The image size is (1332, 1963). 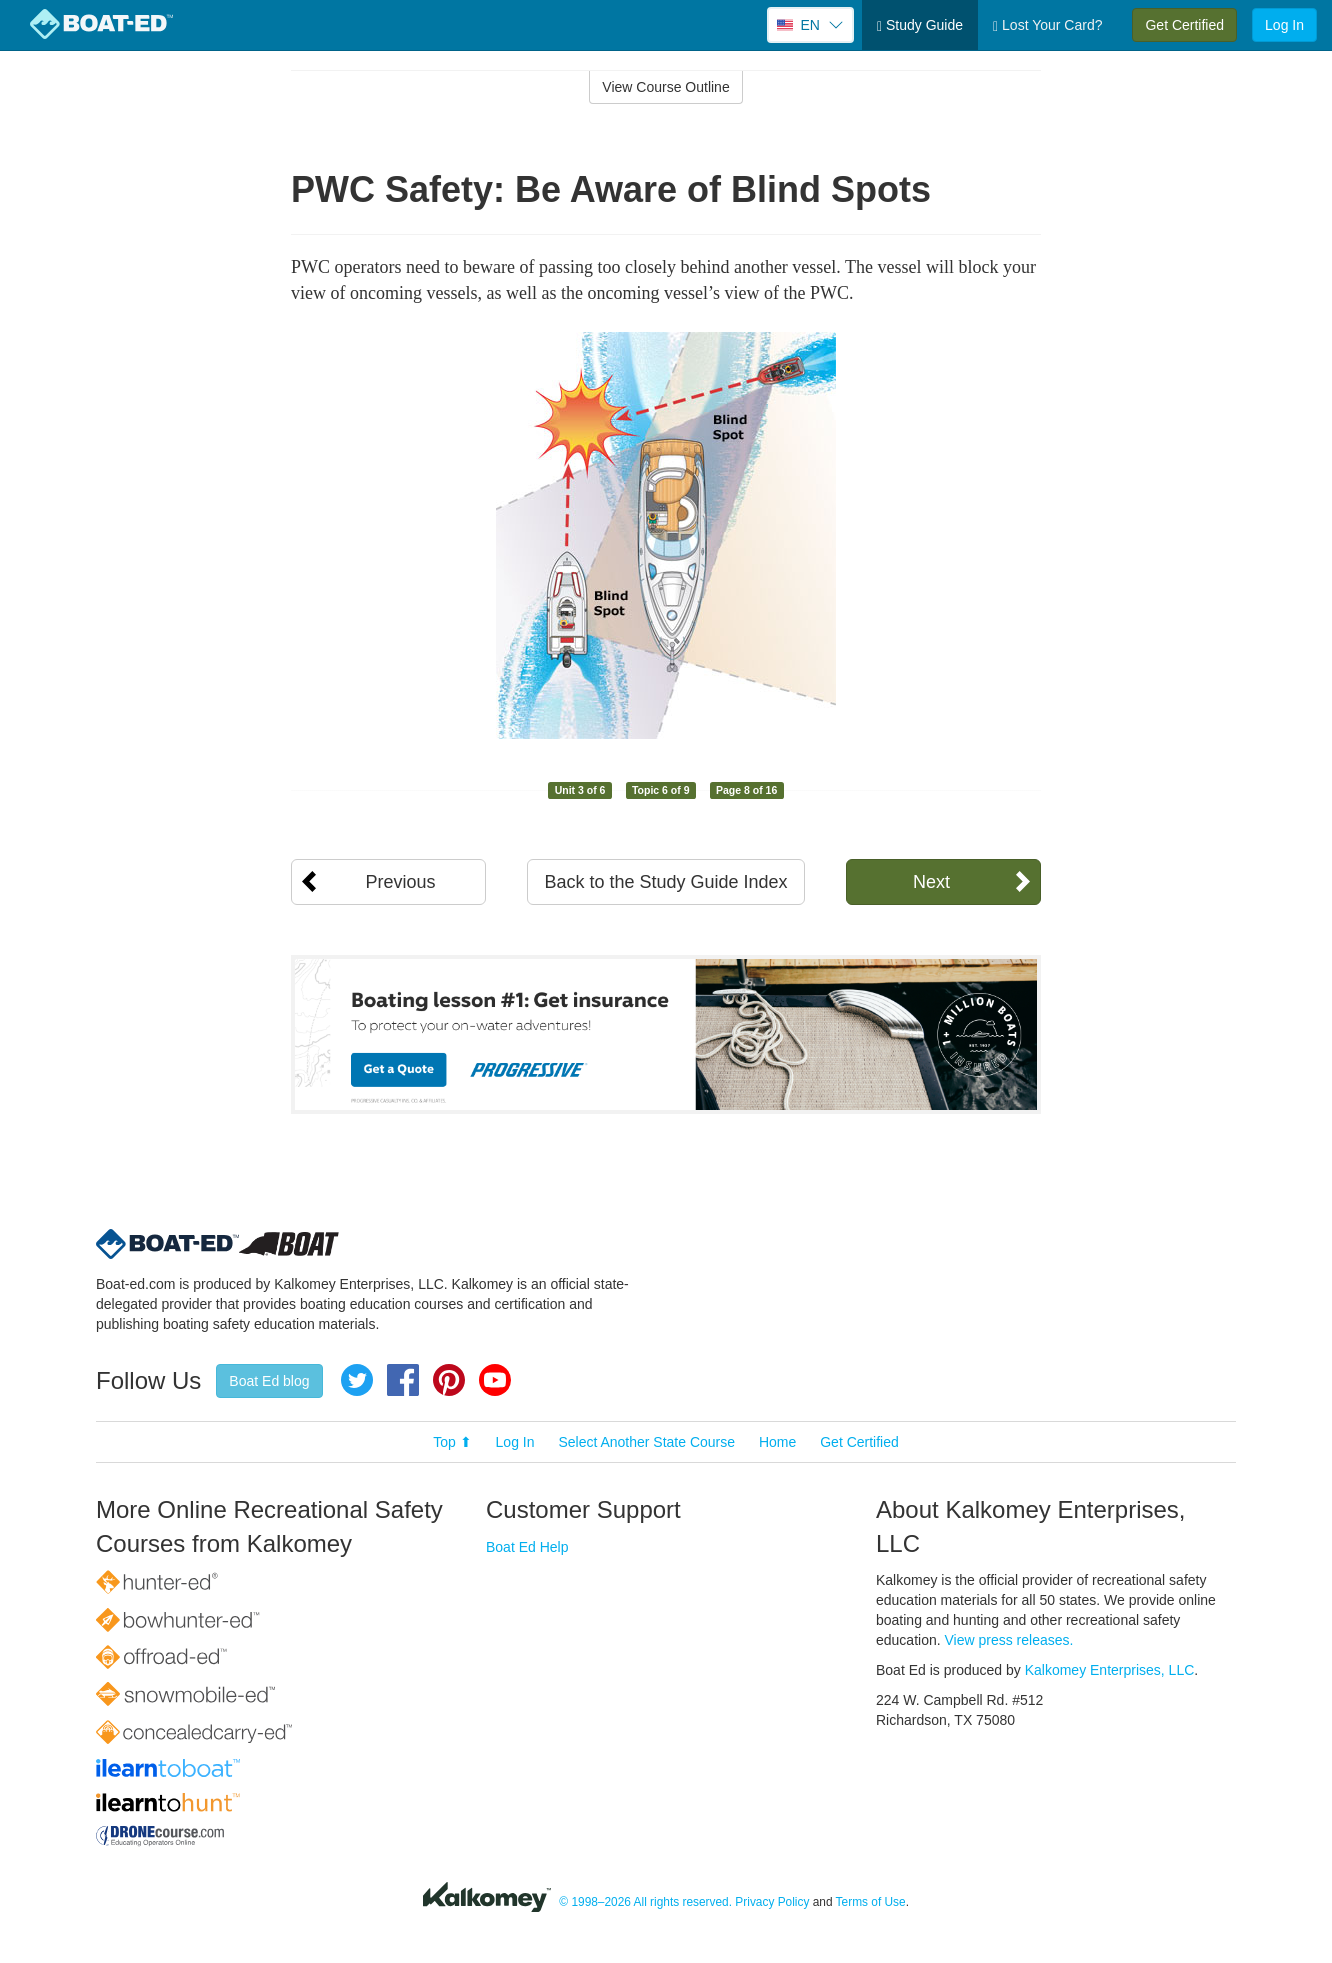 I want to click on Get Certified, so click(x=1184, y=25).